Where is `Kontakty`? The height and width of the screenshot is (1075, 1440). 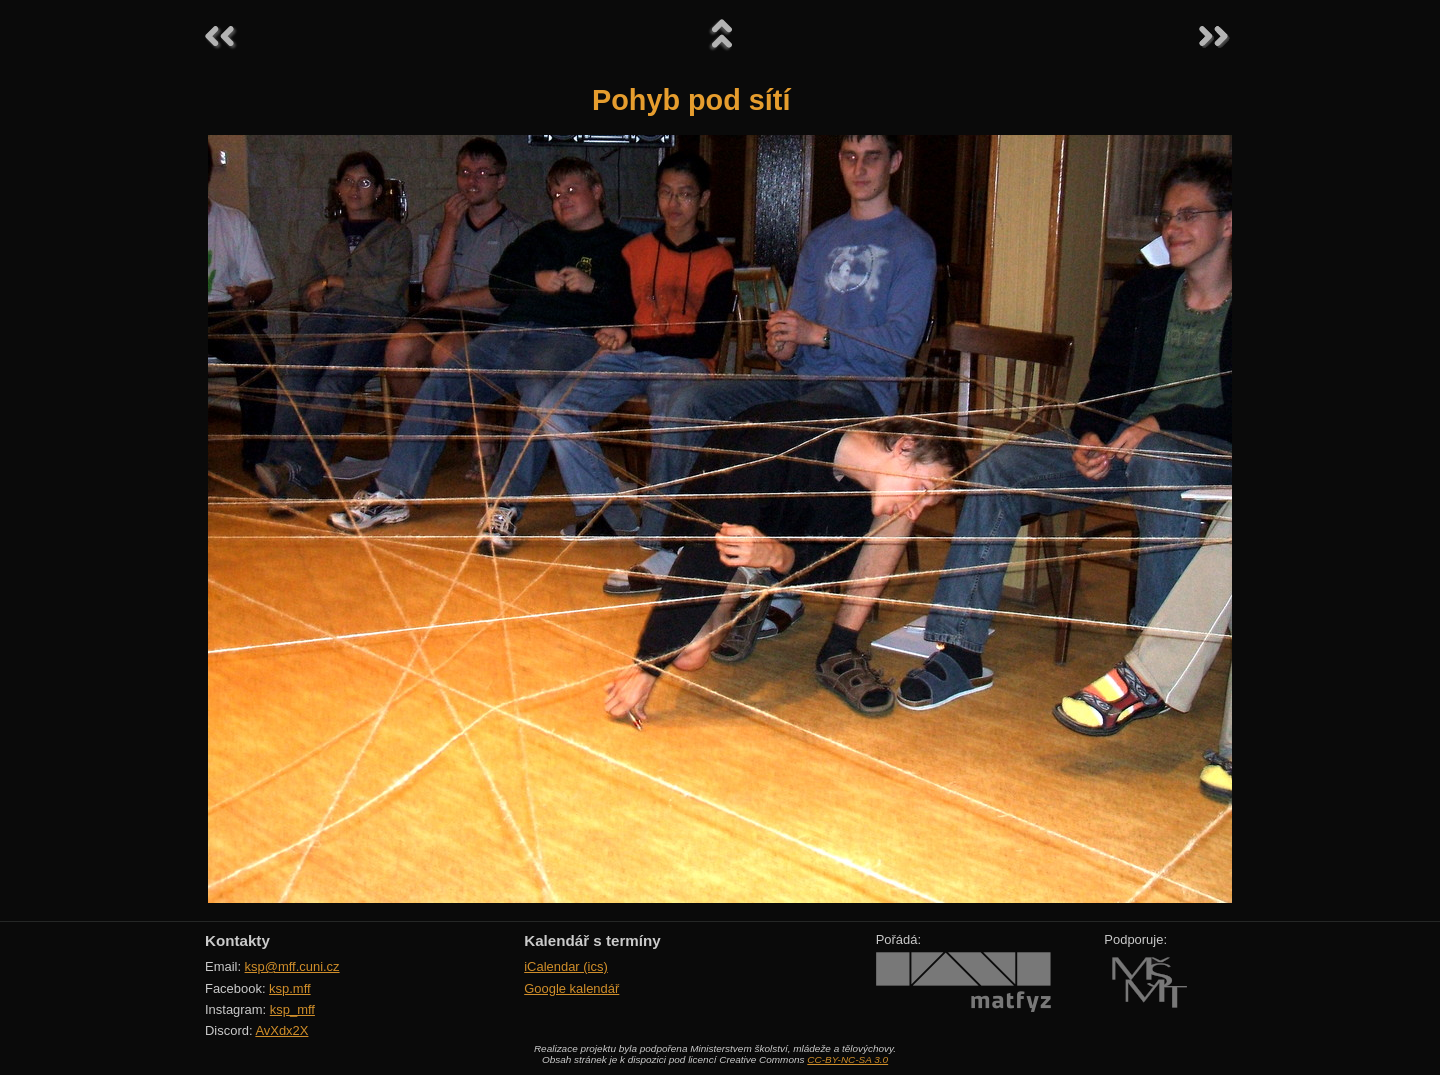
Kontakty is located at coordinates (237, 940).